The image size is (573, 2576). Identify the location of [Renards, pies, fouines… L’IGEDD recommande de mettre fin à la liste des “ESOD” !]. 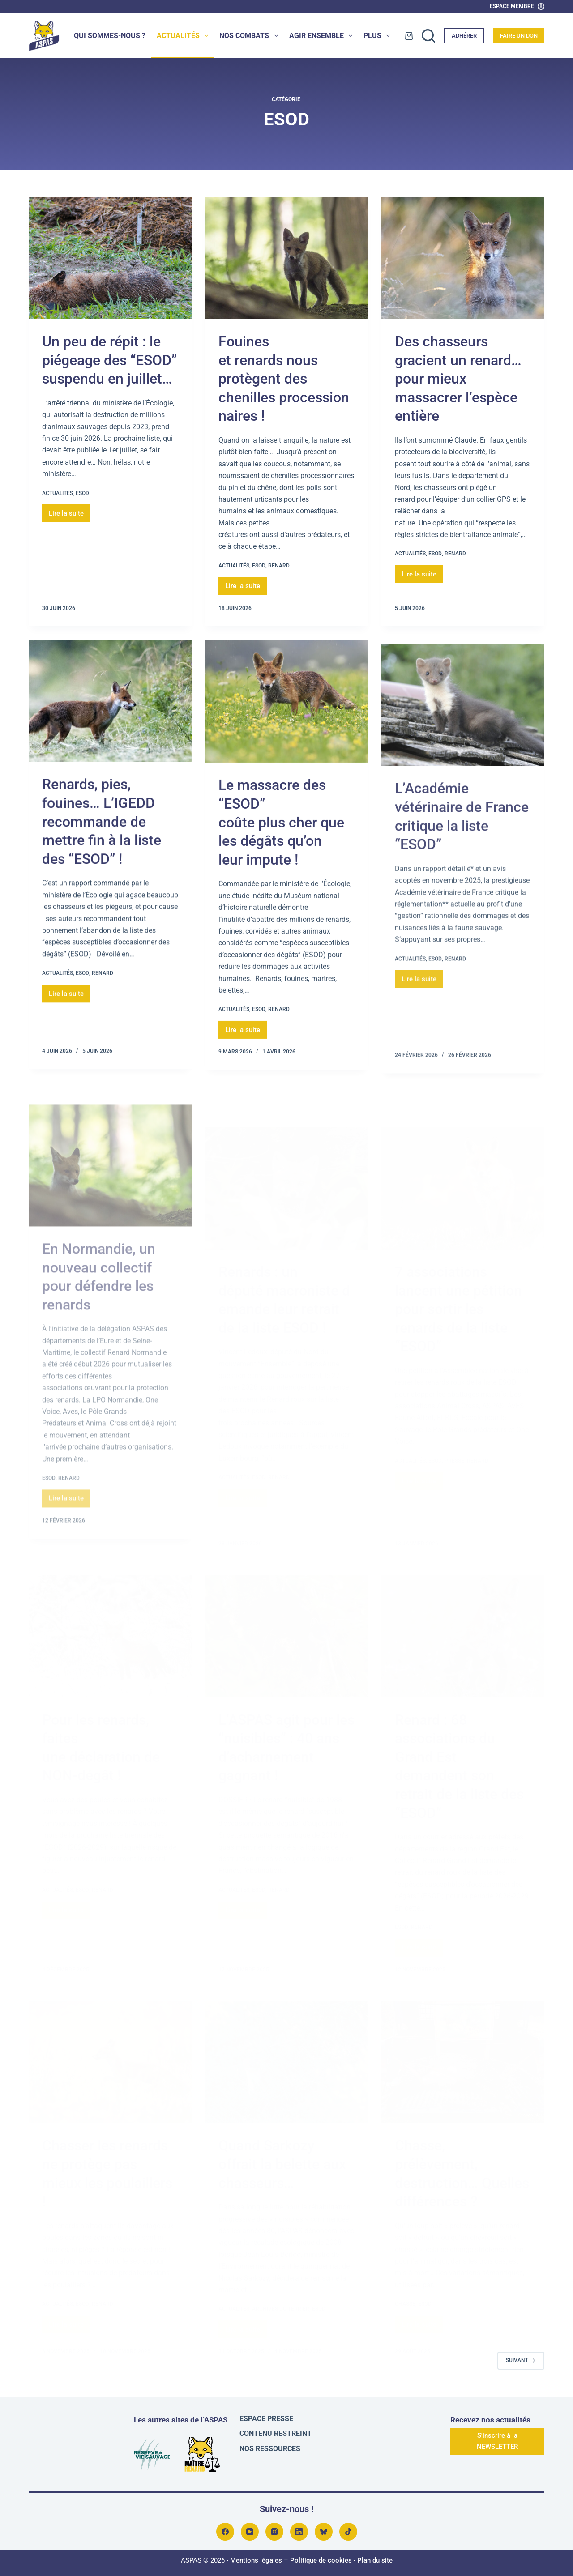
(110, 729).